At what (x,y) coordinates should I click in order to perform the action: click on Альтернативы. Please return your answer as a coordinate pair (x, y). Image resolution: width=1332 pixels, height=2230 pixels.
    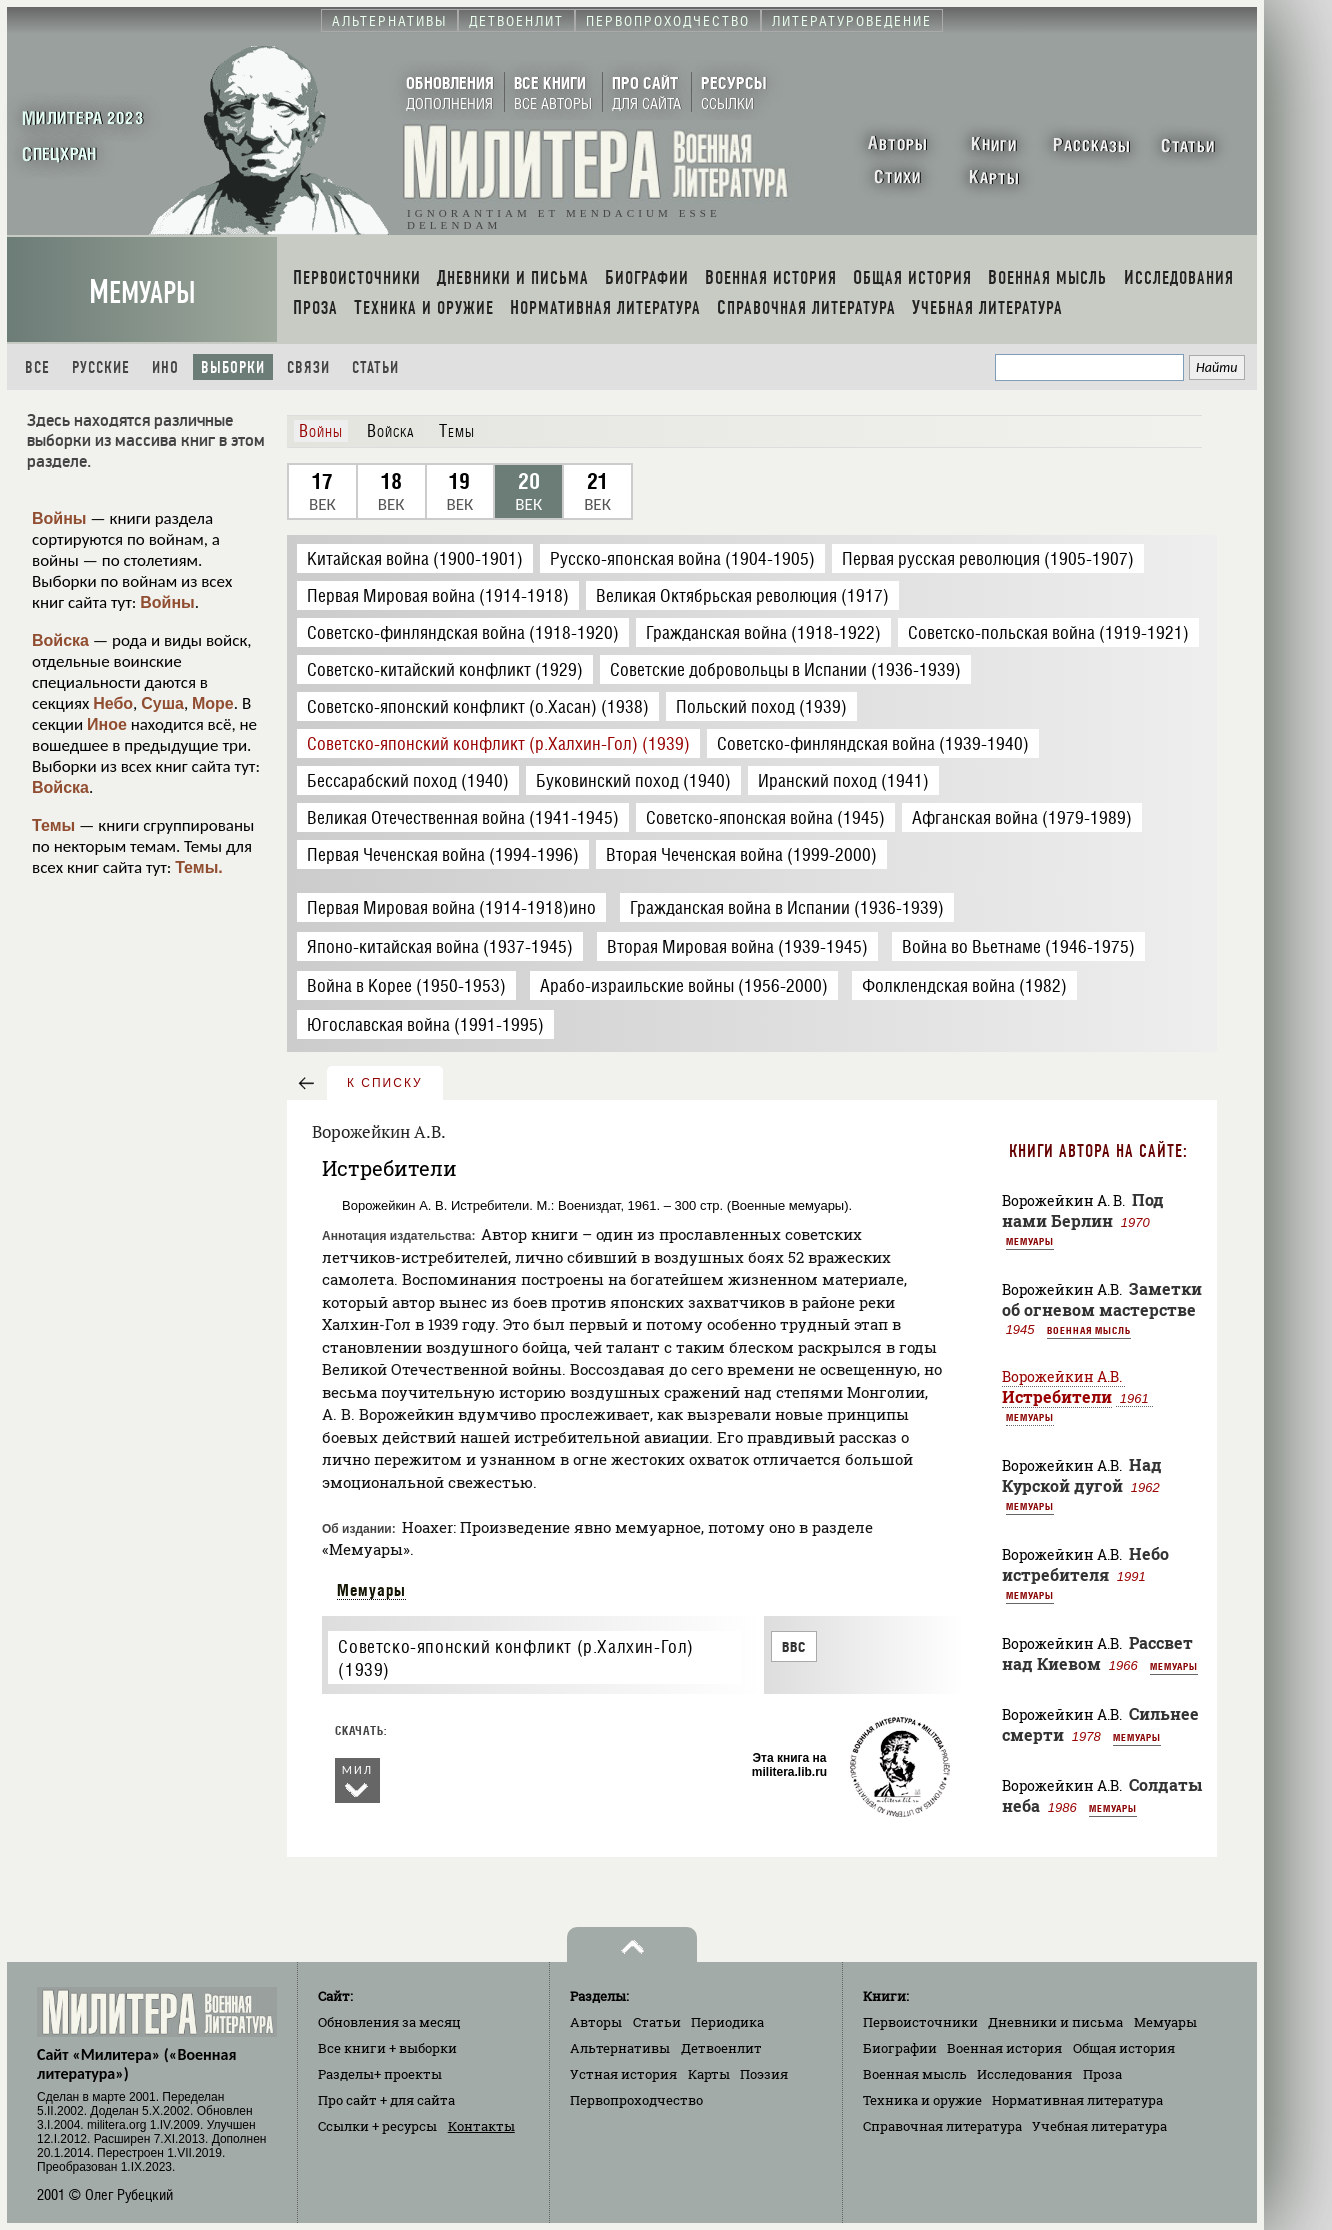
    Looking at the image, I should click on (620, 2048).